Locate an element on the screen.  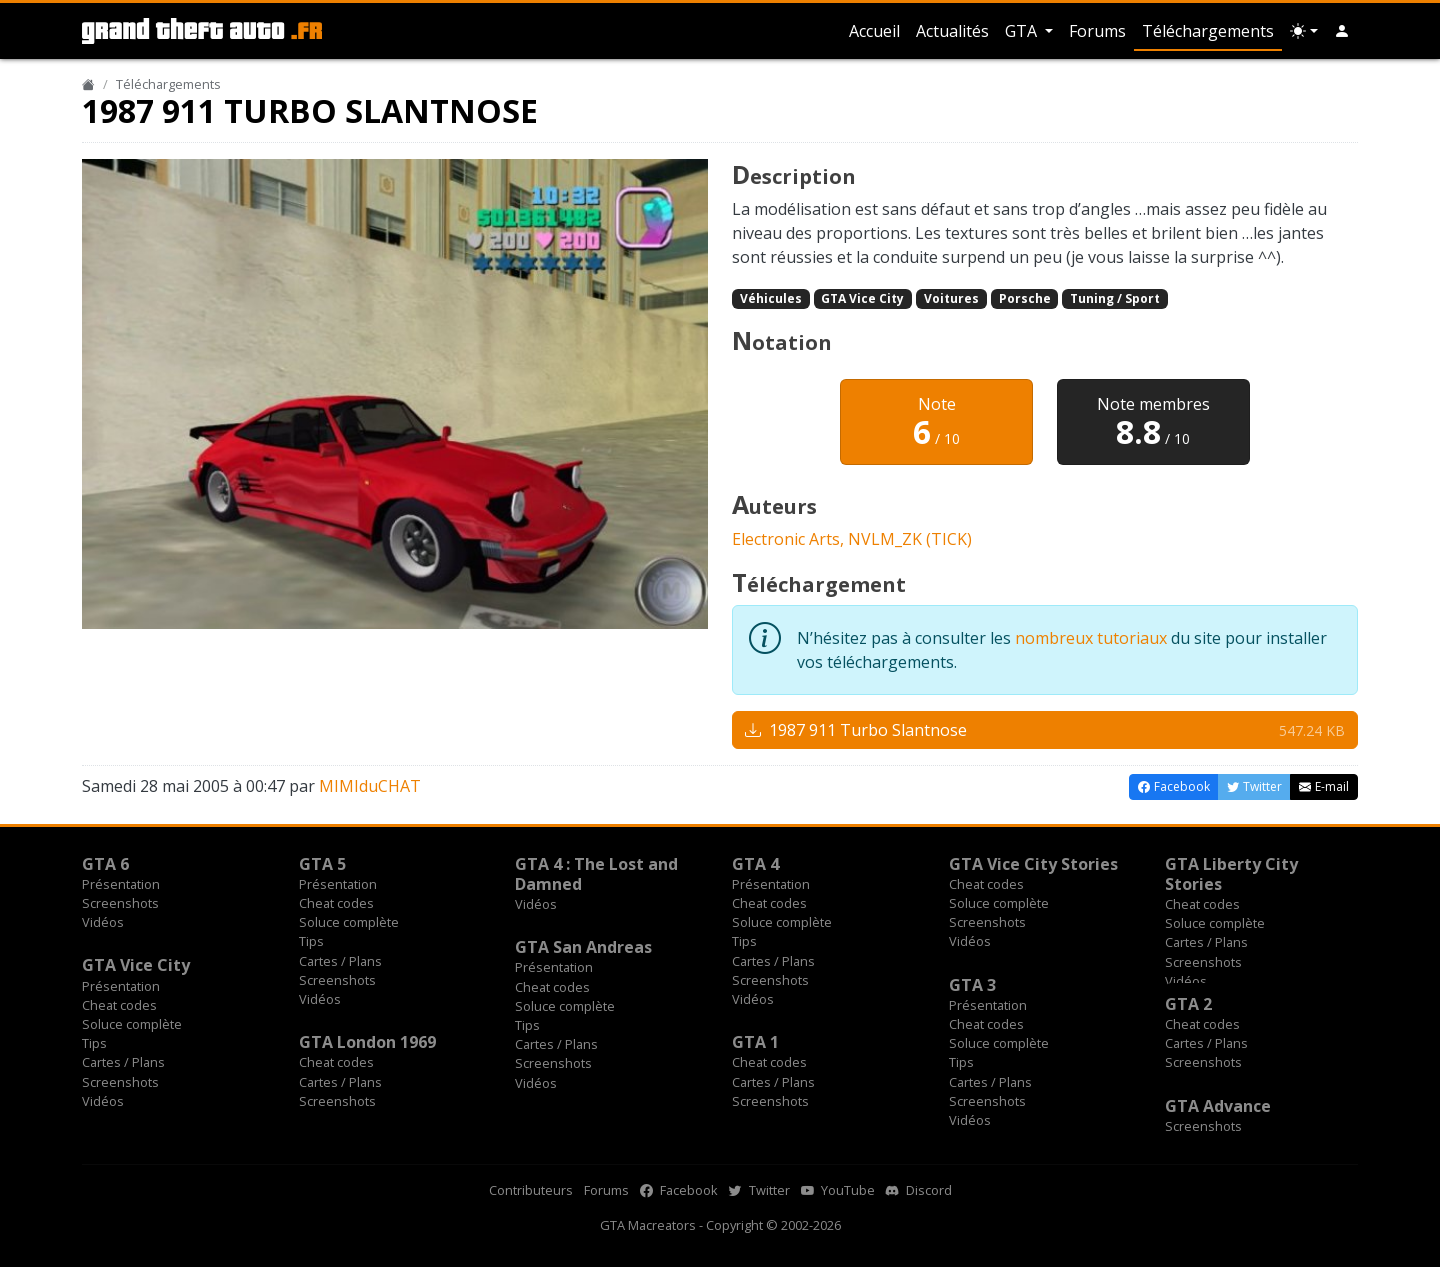
GTA Vice City is located at coordinates (862, 298).